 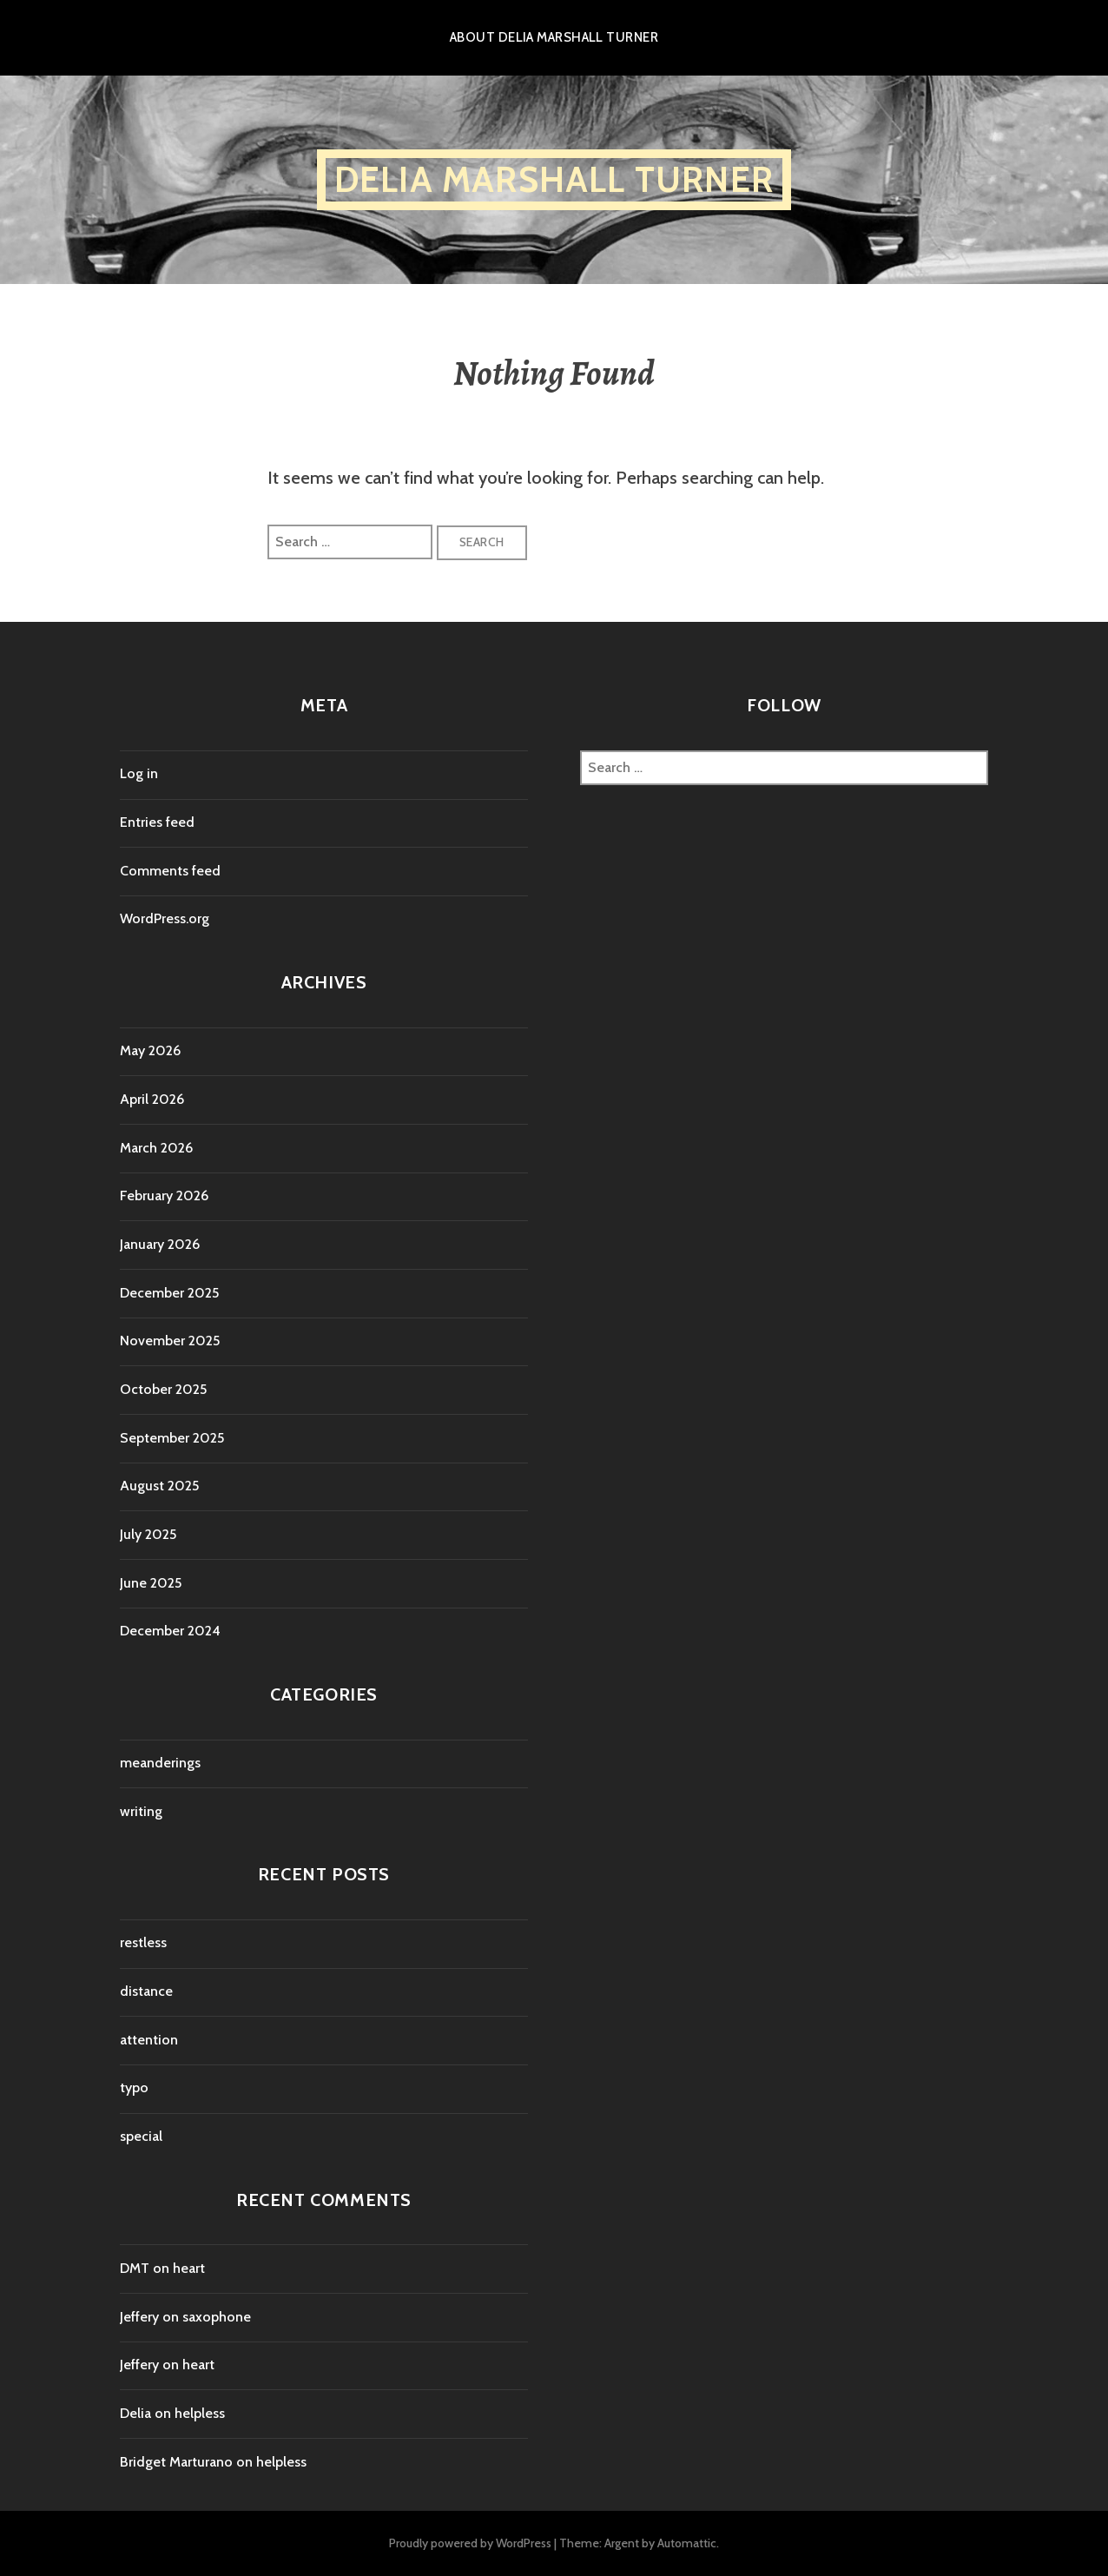 What do you see at coordinates (152, 1099) in the screenshot?
I see `April 2026` at bounding box center [152, 1099].